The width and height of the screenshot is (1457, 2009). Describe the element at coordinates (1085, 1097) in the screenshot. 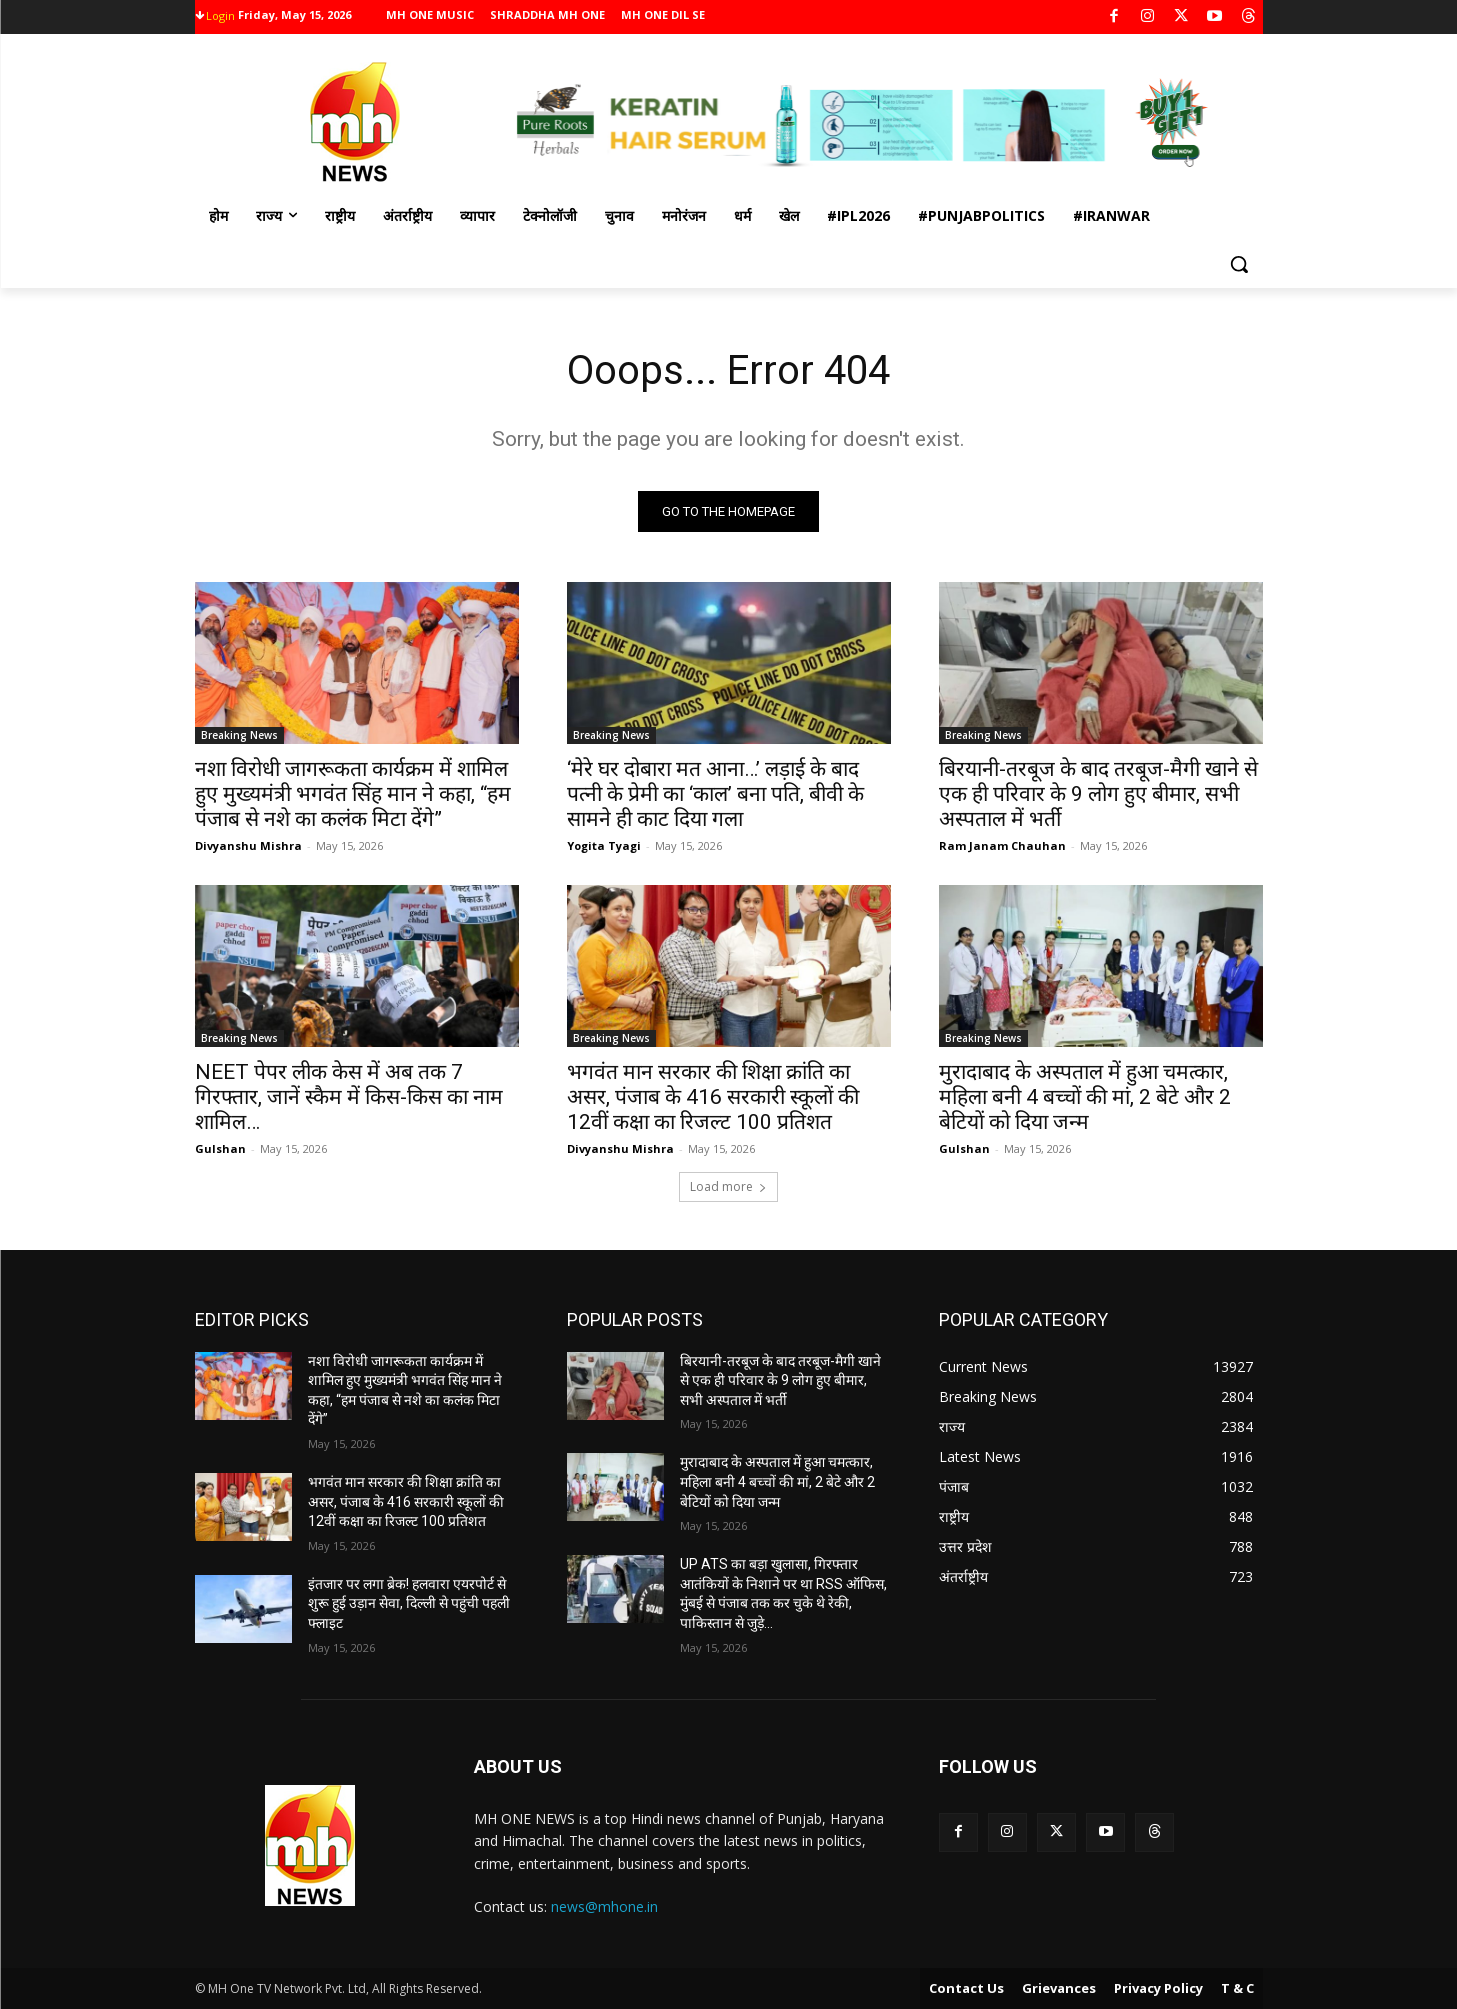

I see `मुरादाबाद के अस्पताल में हुआ चमत्कार, महिला बनी 4 बच्चों की मां, 2 बेटे और 2 बेटियों को दिया जन्म` at that location.